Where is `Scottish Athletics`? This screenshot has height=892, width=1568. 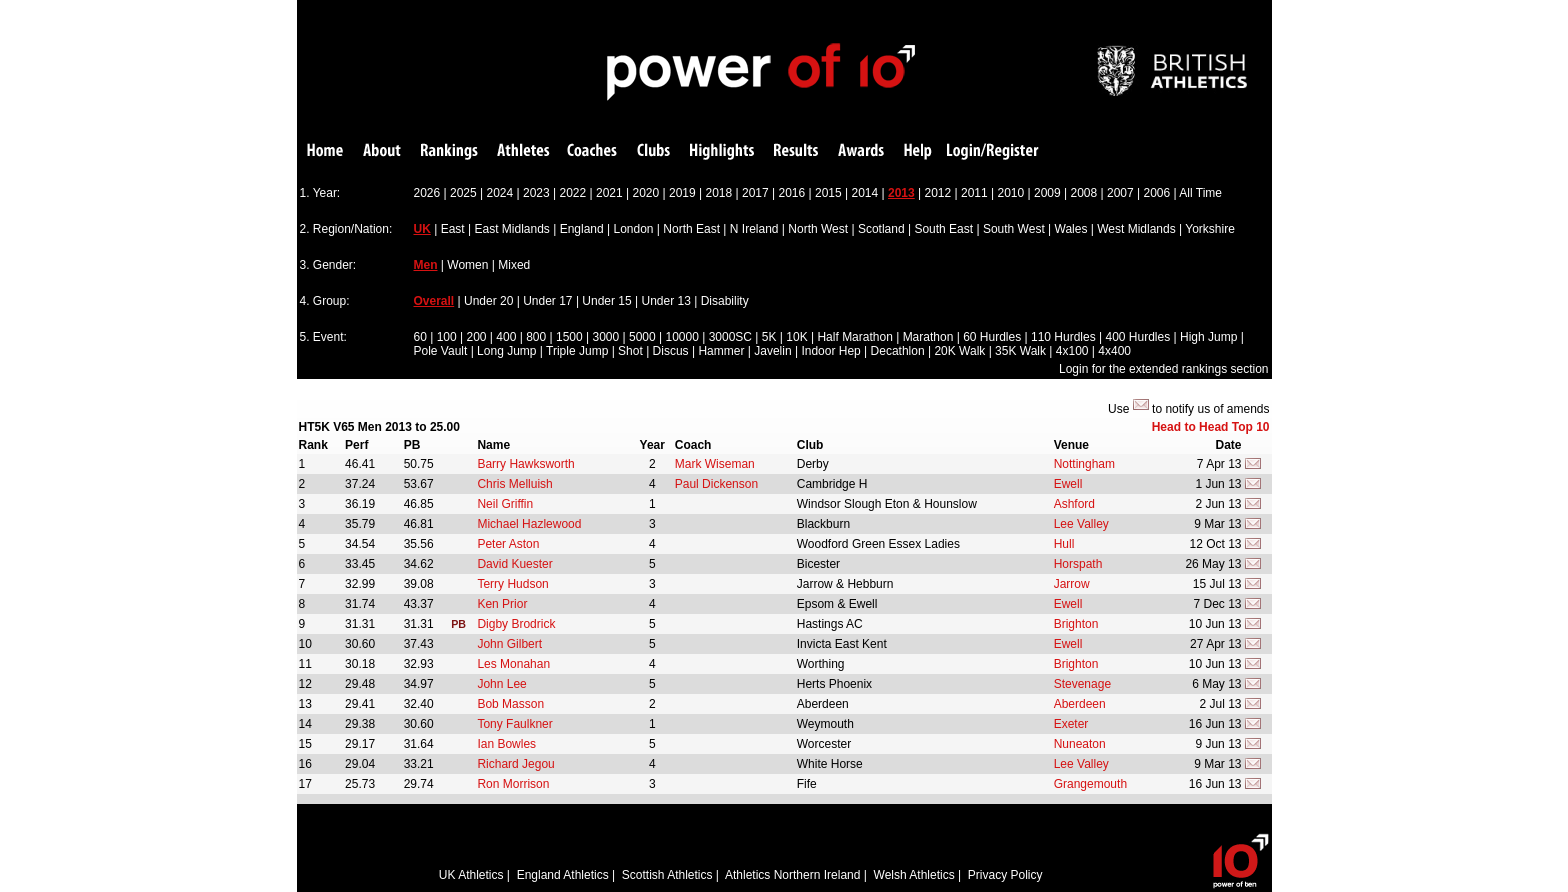
Scottish Athletics is located at coordinates (667, 875).